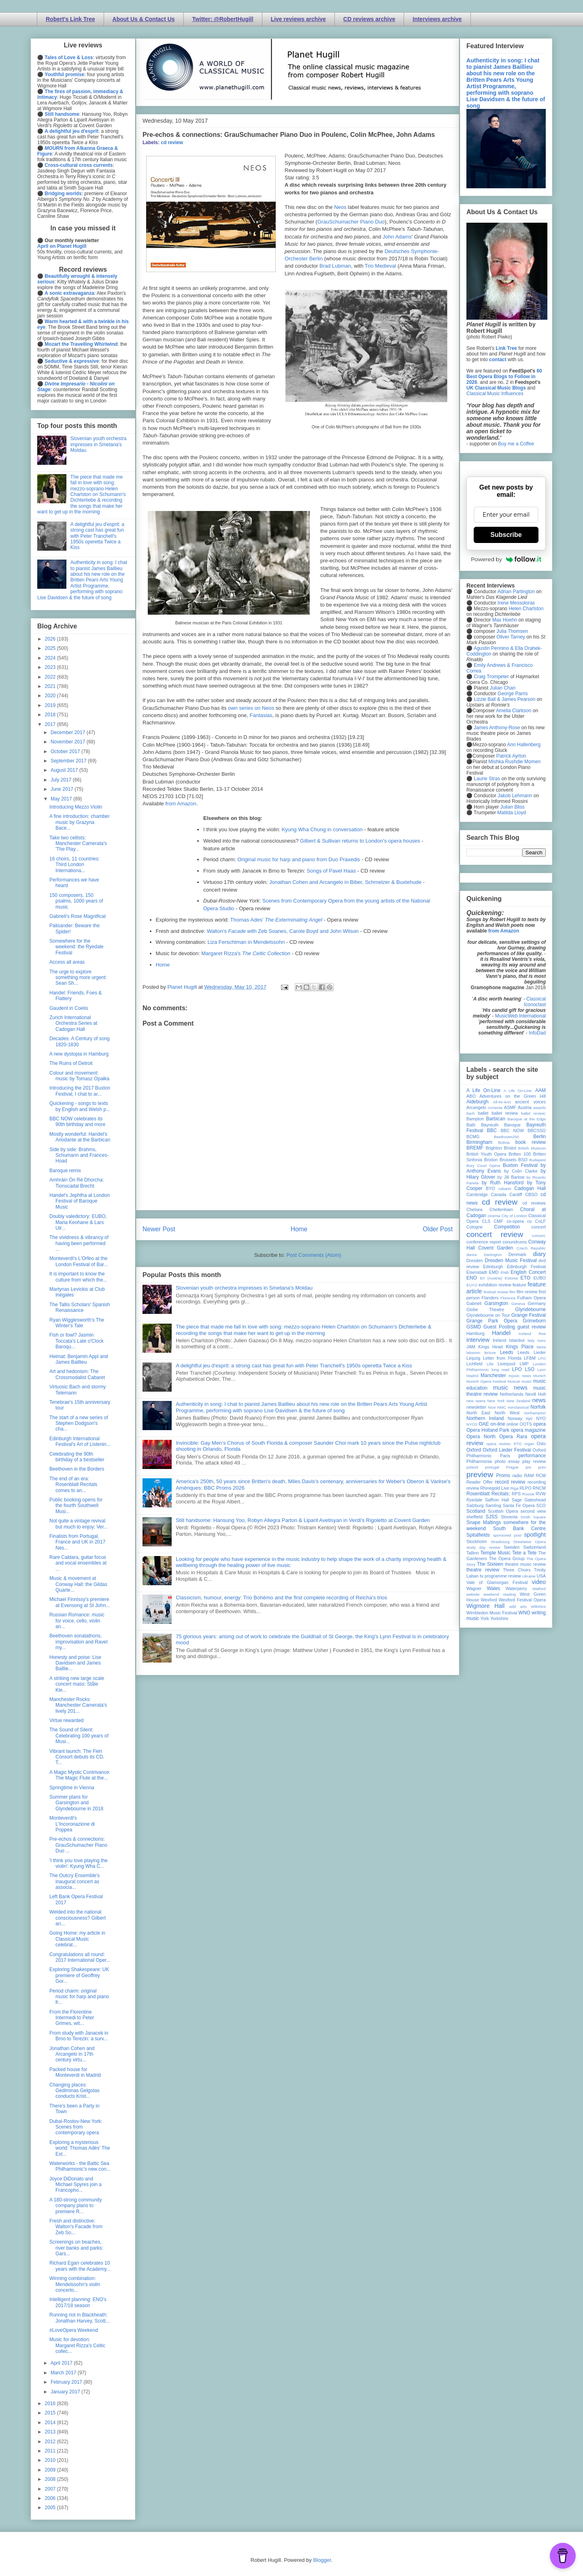  What do you see at coordinates (507, 1461) in the screenshot?
I see `photo essay` at bounding box center [507, 1461].